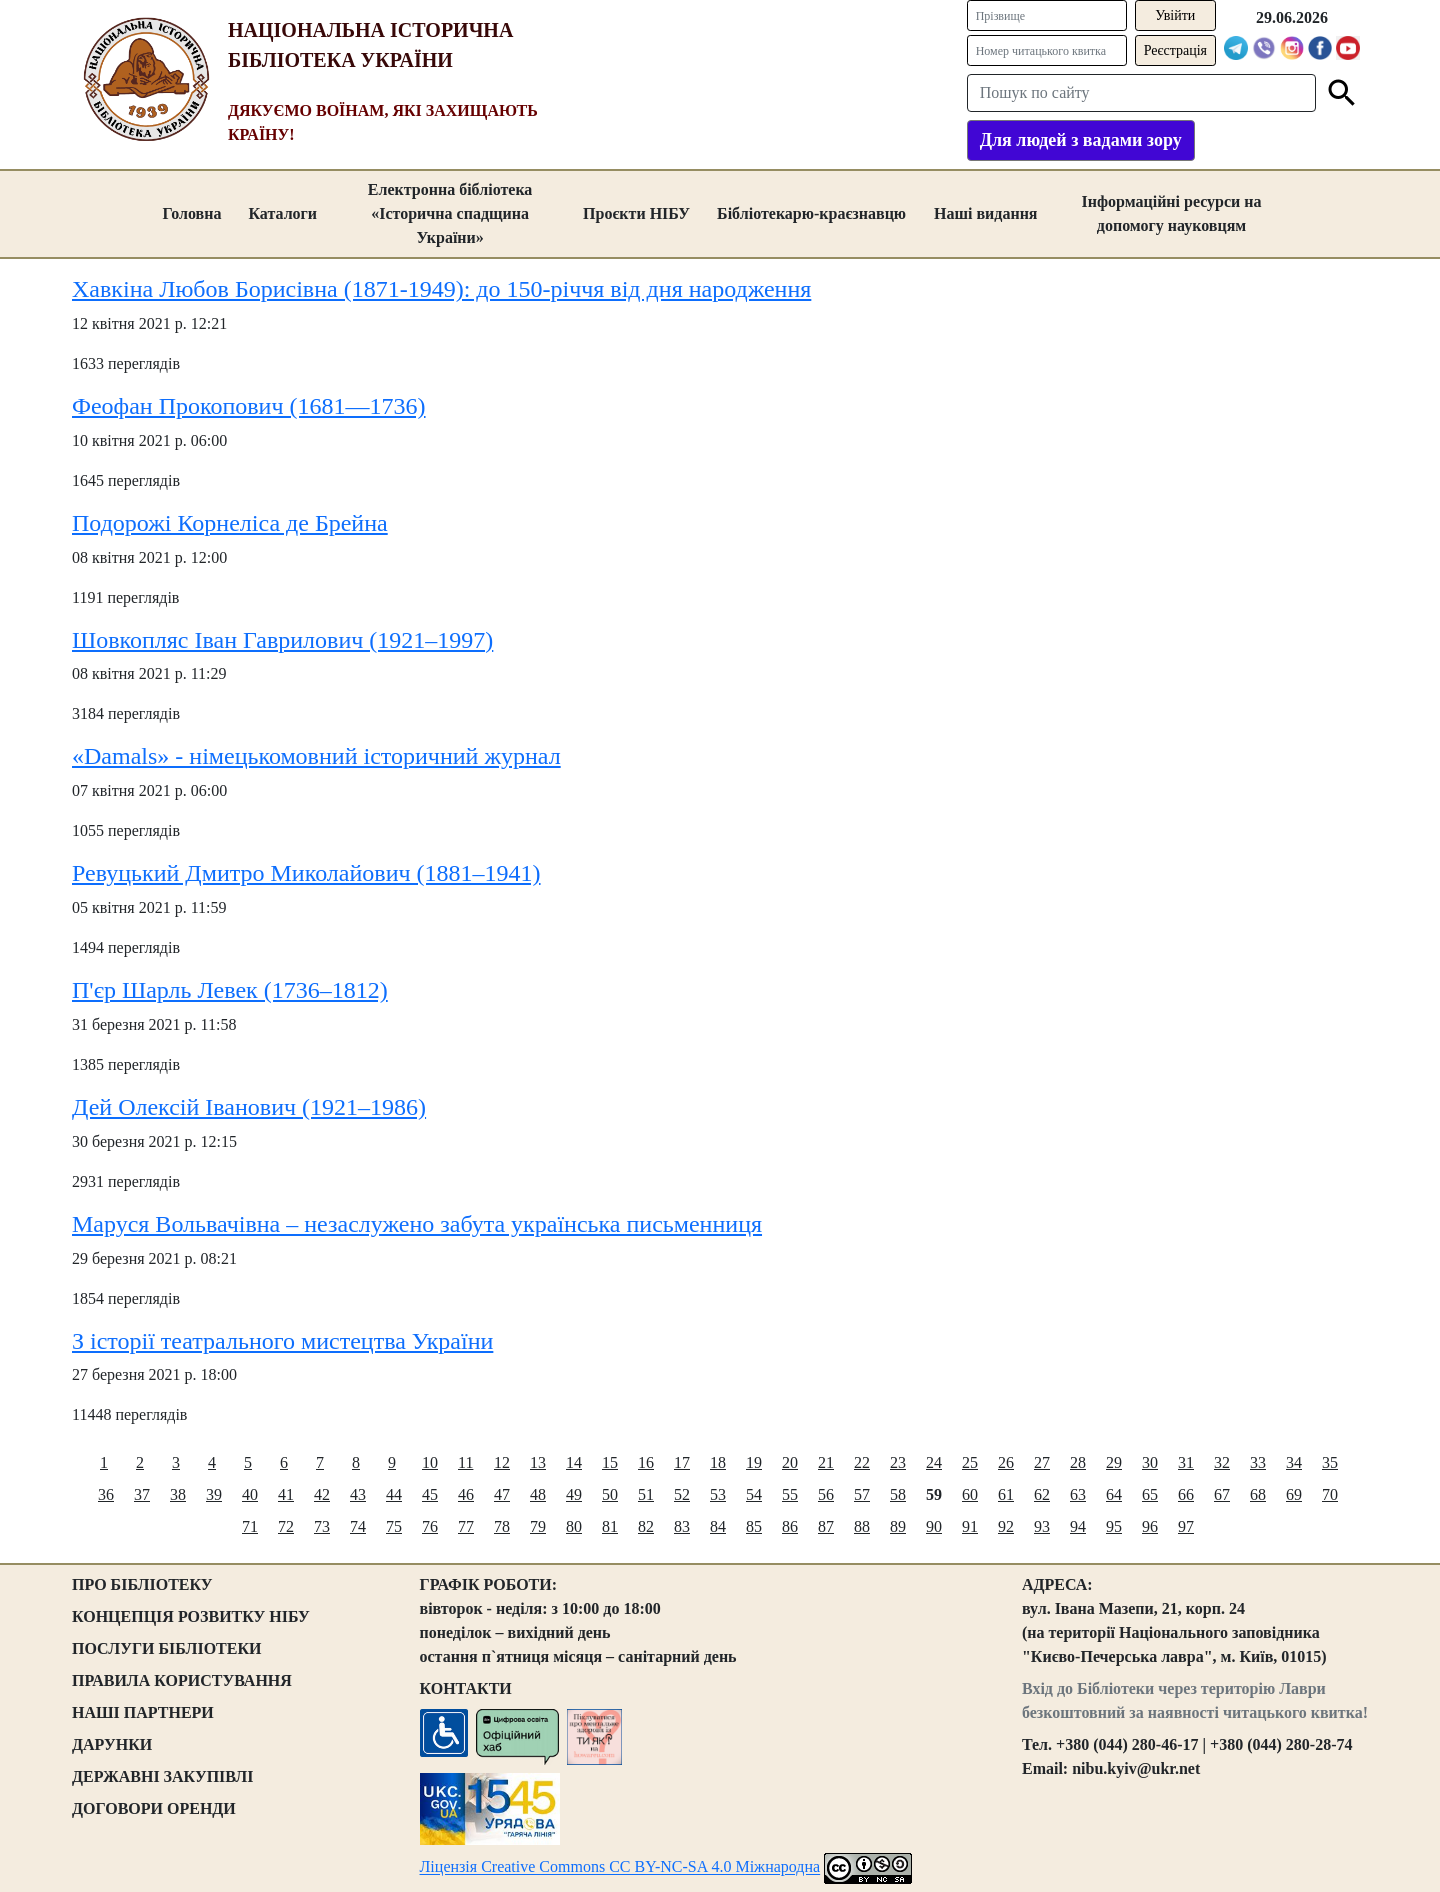 This screenshot has height=1892, width=1440. I want to click on 22, so click(862, 1462).